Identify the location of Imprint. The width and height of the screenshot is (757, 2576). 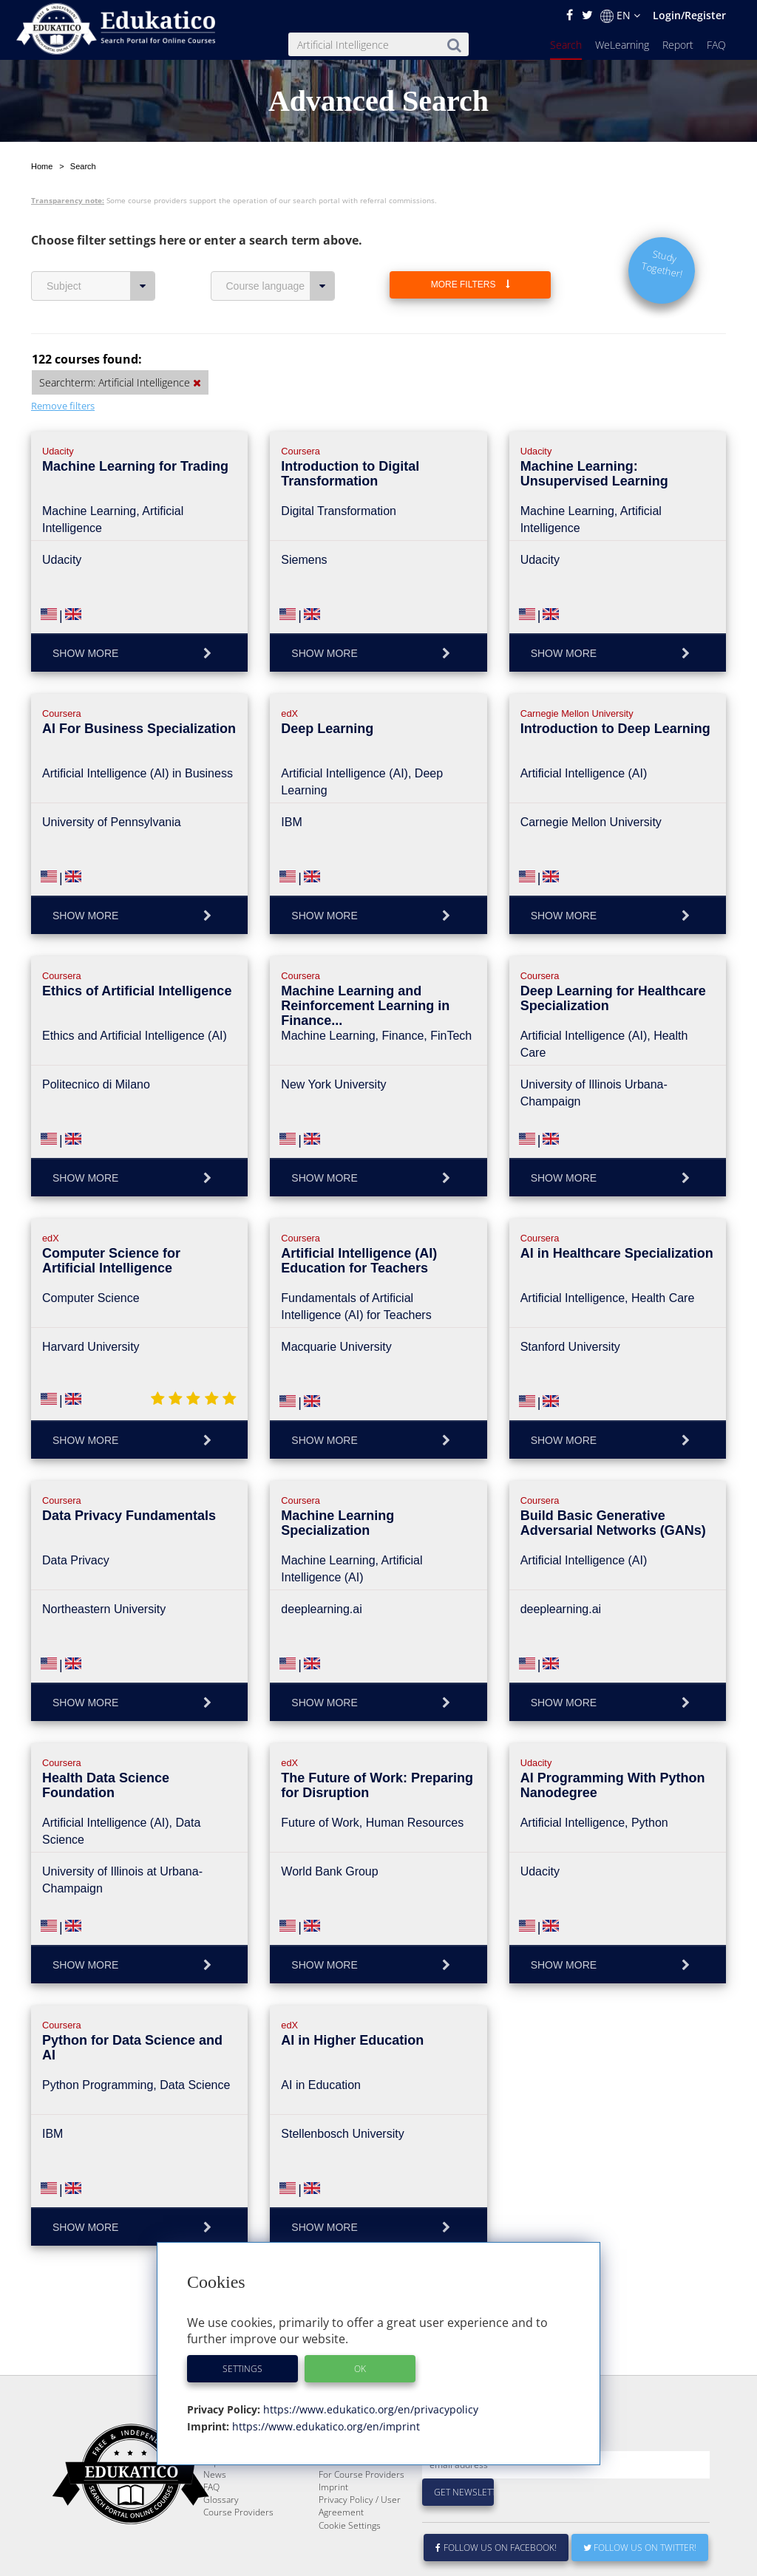
(333, 2522).